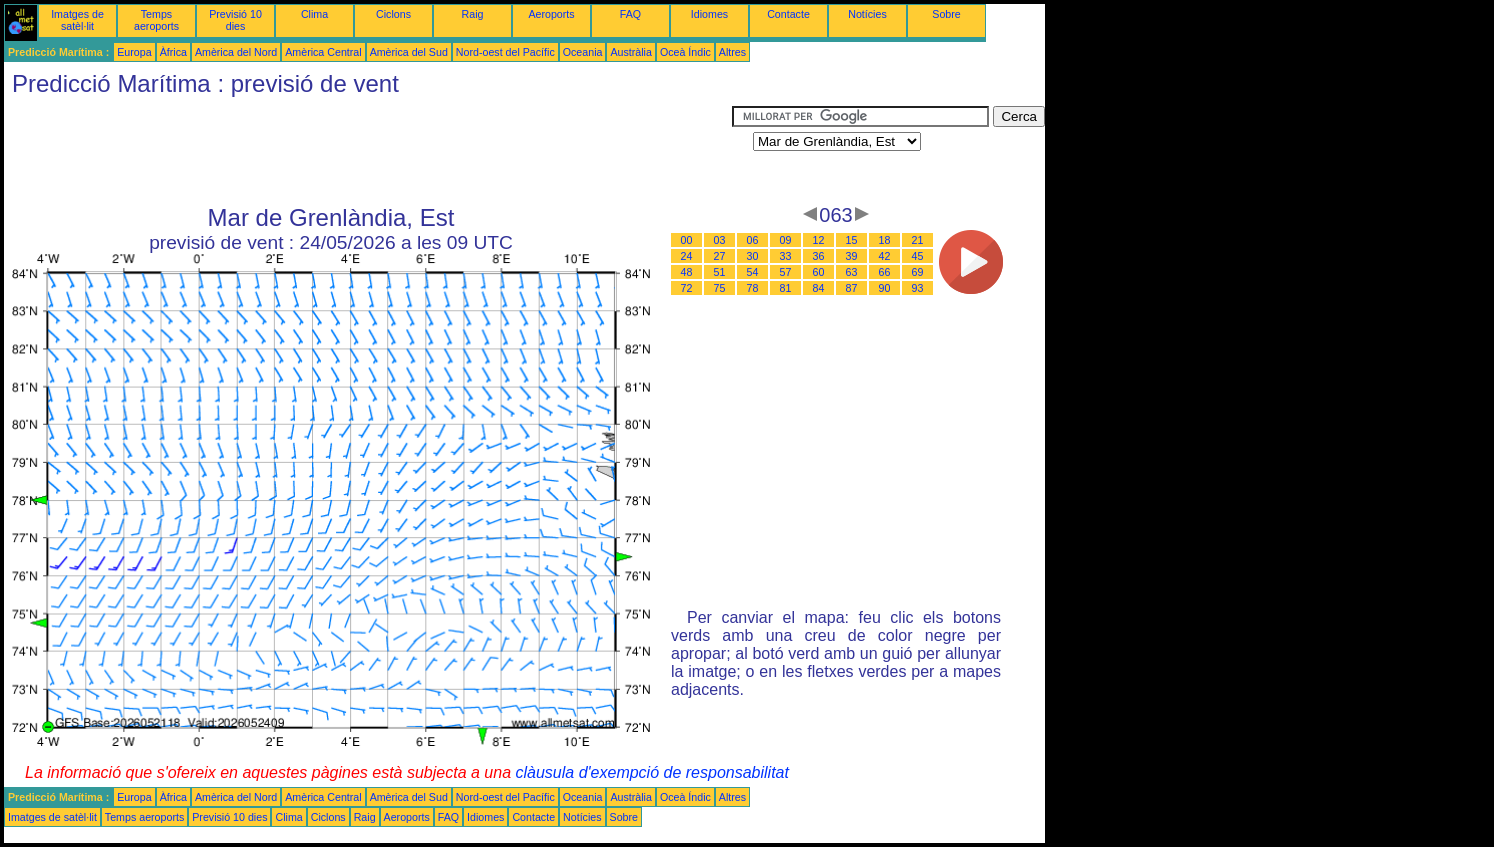 This screenshot has height=847, width=1494. What do you see at coordinates (852, 288) in the screenshot?
I see `87` at bounding box center [852, 288].